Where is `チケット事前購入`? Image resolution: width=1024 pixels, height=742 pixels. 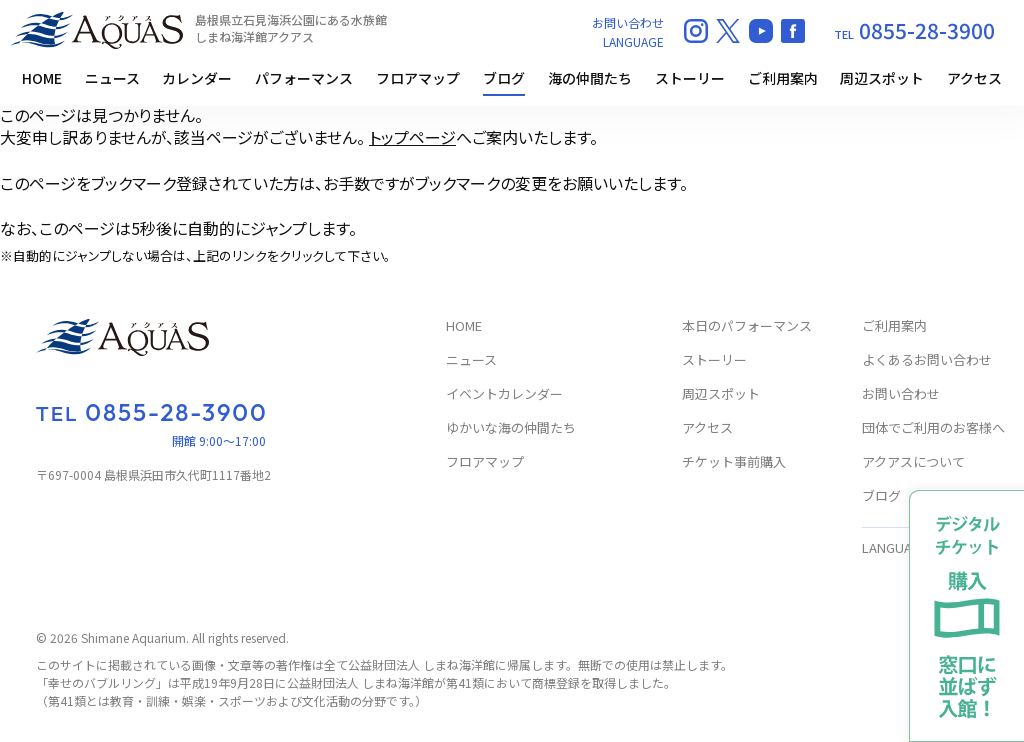 チケット事前購入 is located at coordinates (734, 462).